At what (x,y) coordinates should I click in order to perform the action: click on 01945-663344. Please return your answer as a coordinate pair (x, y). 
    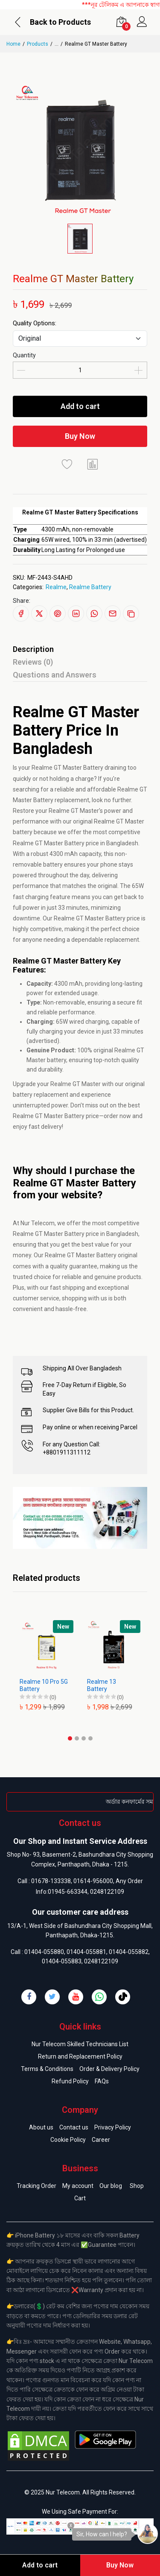
    Looking at the image, I should click on (67, 1891).